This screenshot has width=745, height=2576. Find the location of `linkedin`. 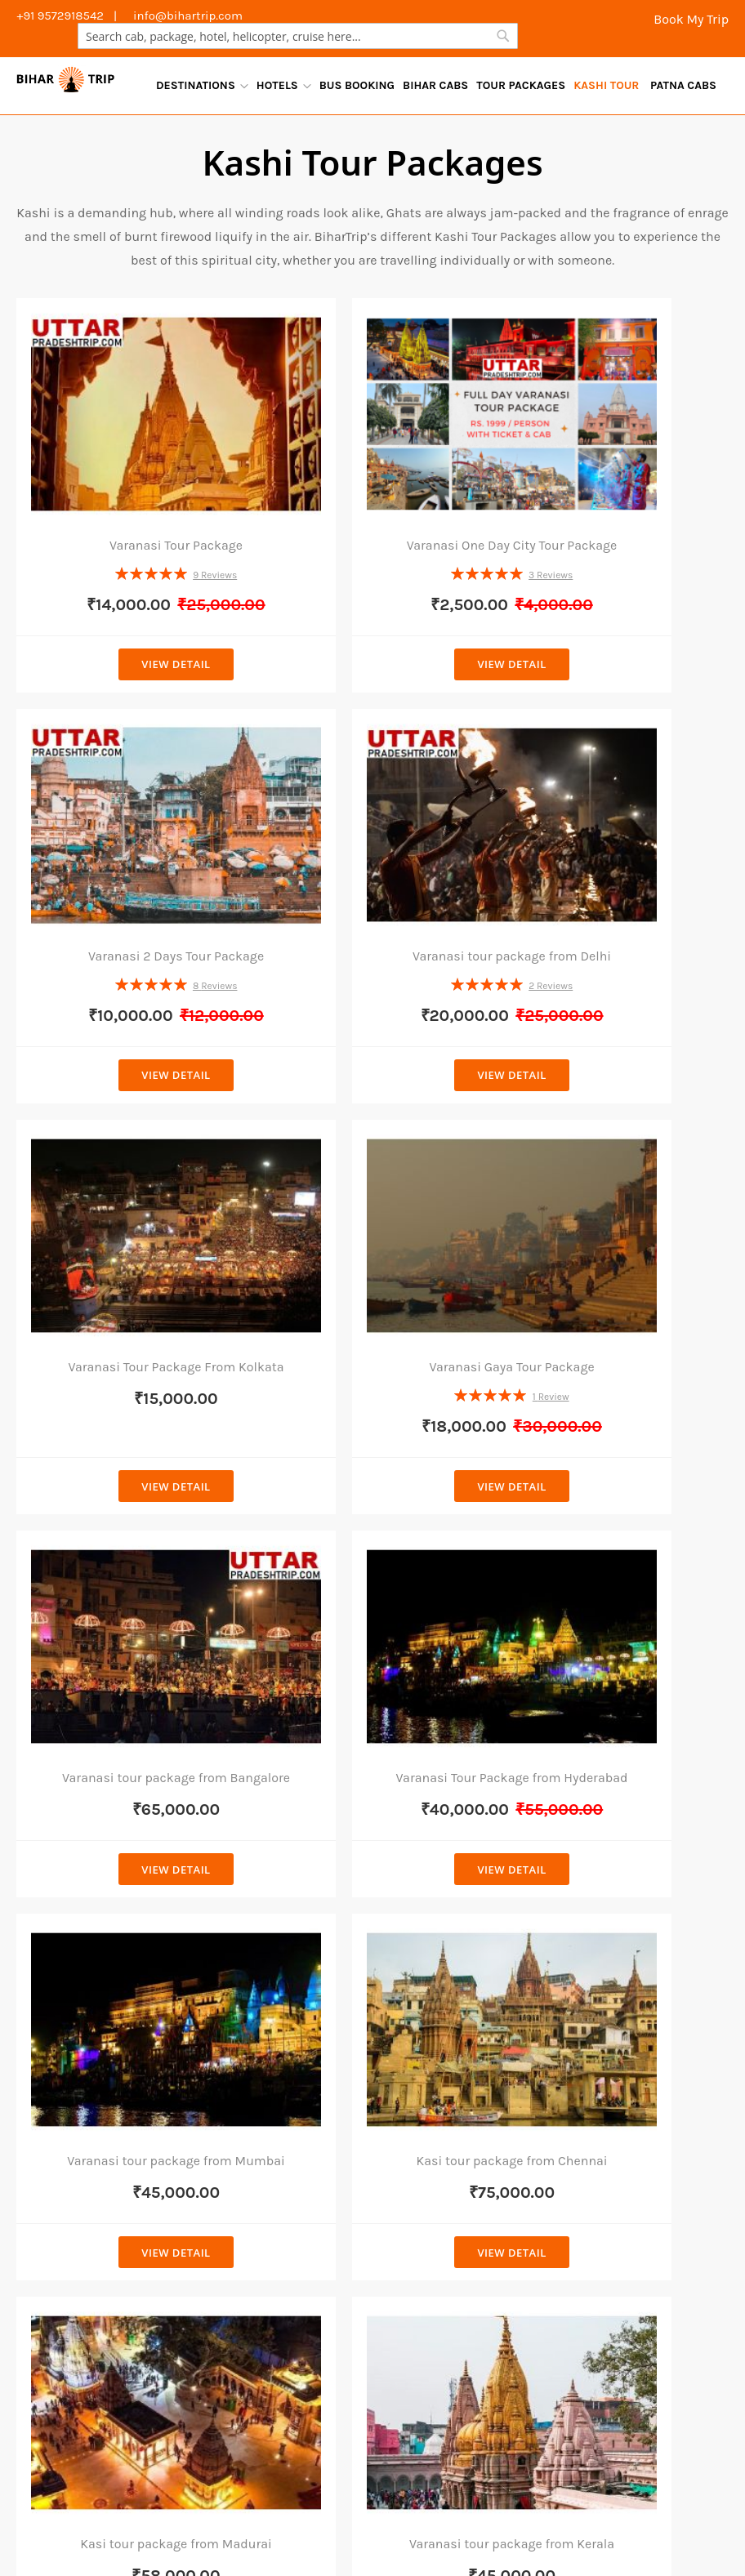

linkedin is located at coordinates (596, 2166).